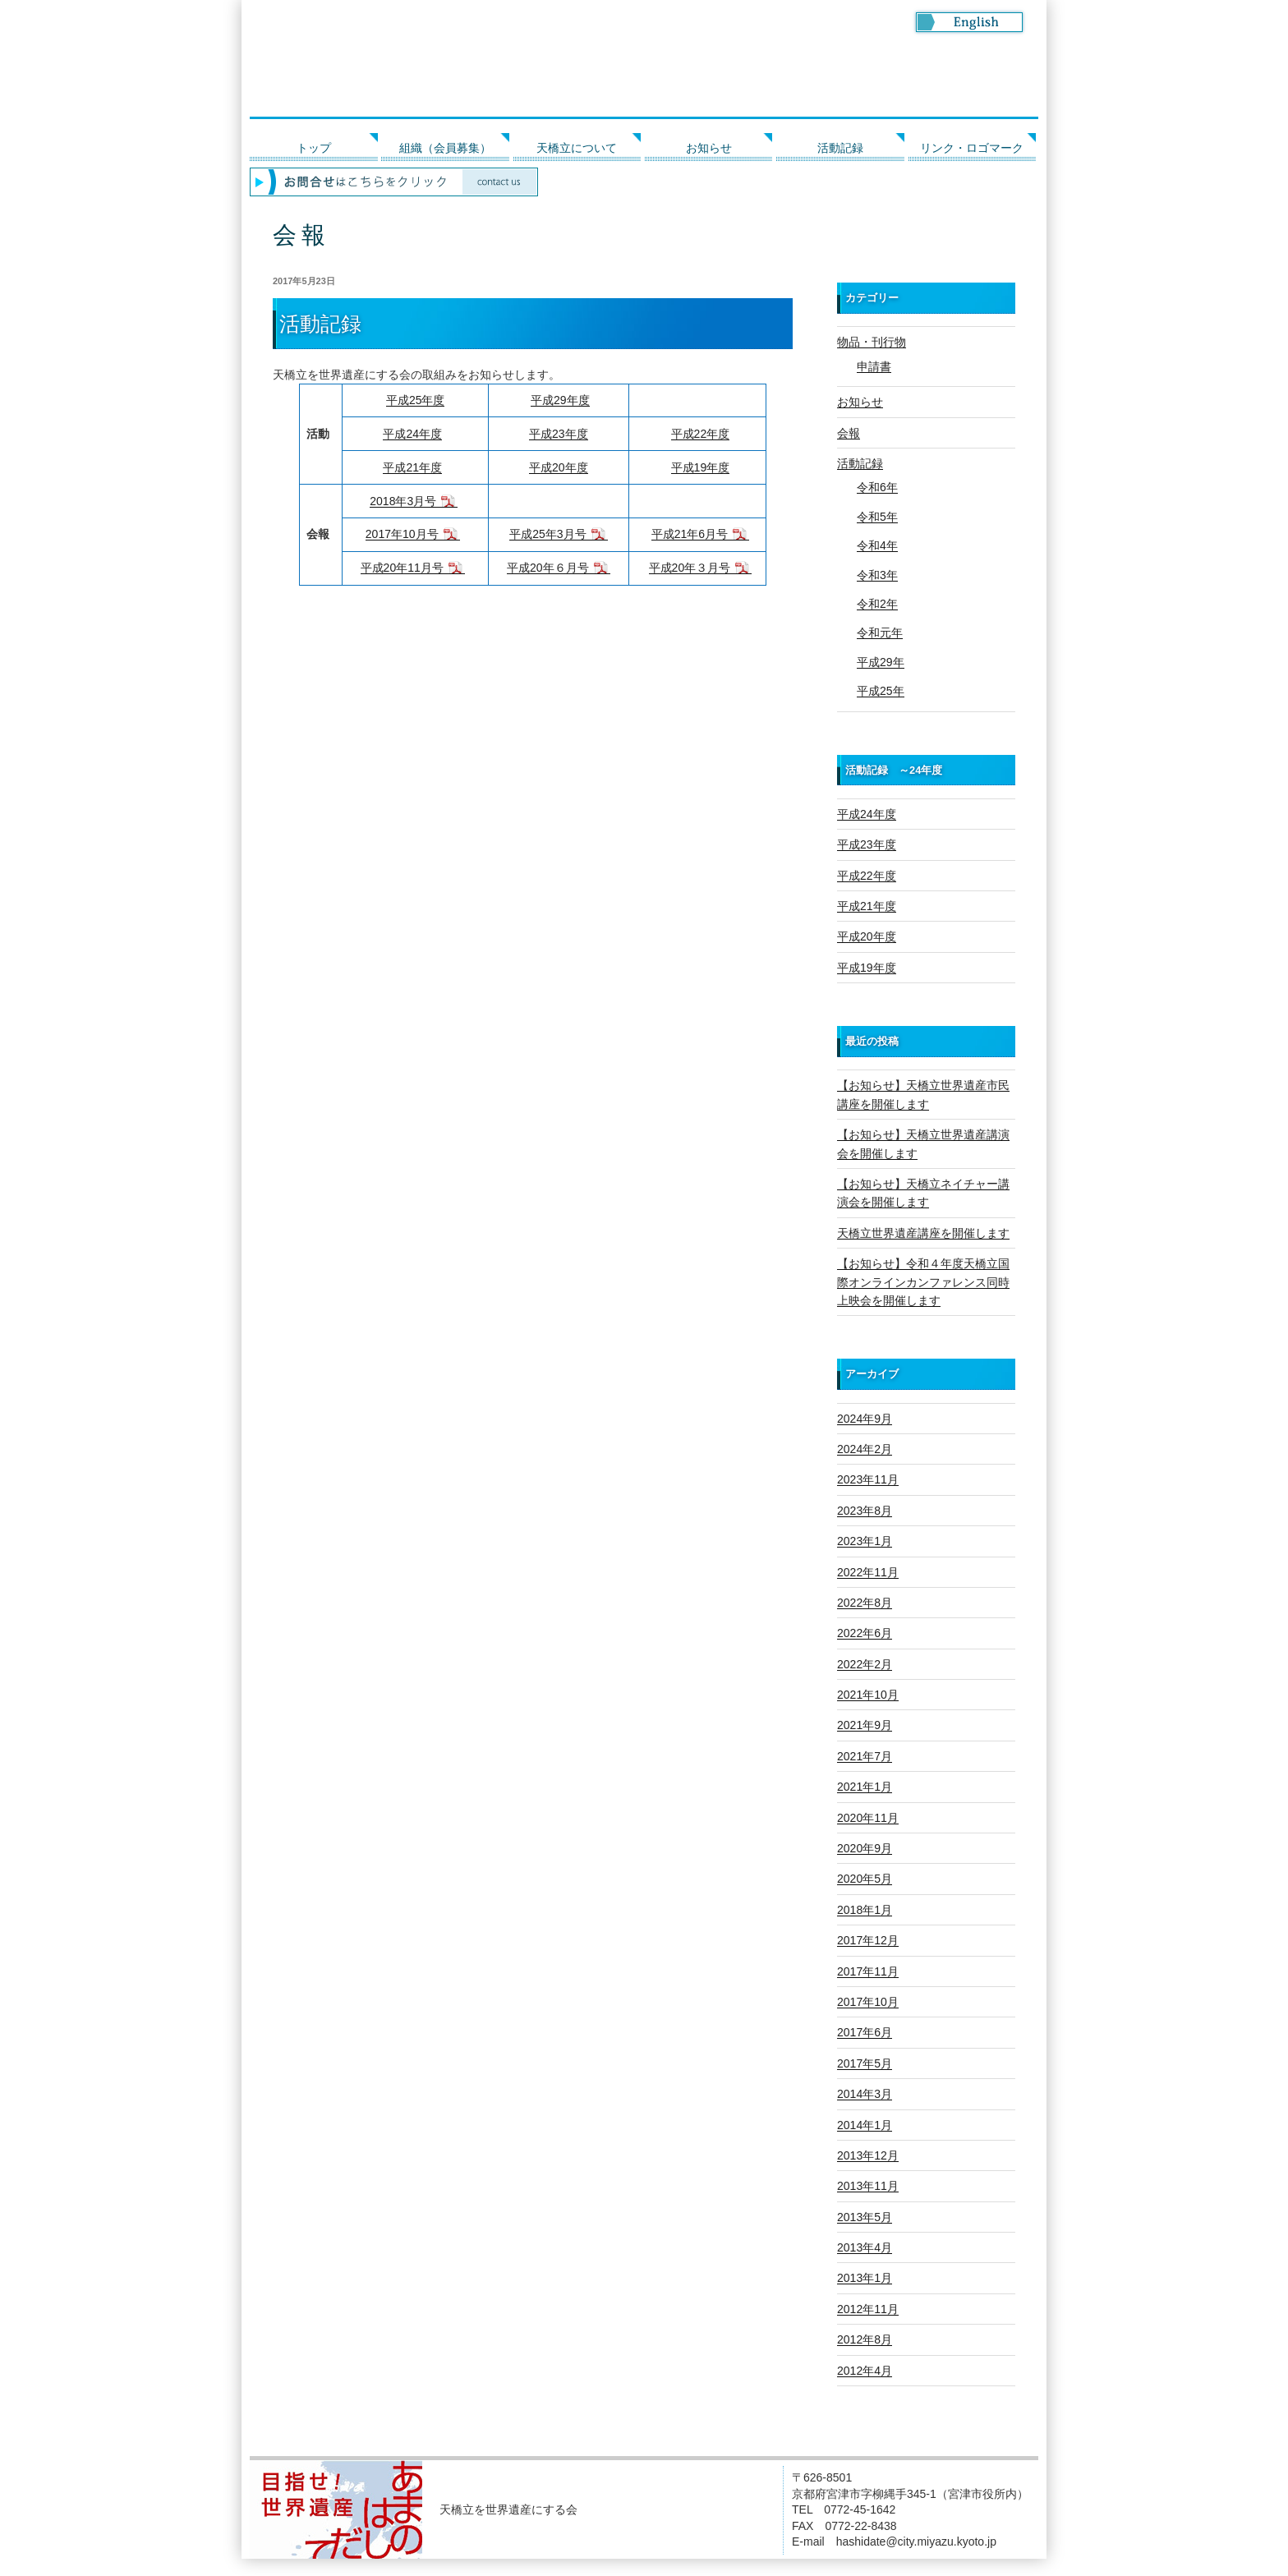 This screenshot has width=1288, height=2576. Describe the element at coordinates (445, 147) in the screenshot. I see `組織（会員募集）` at that location.